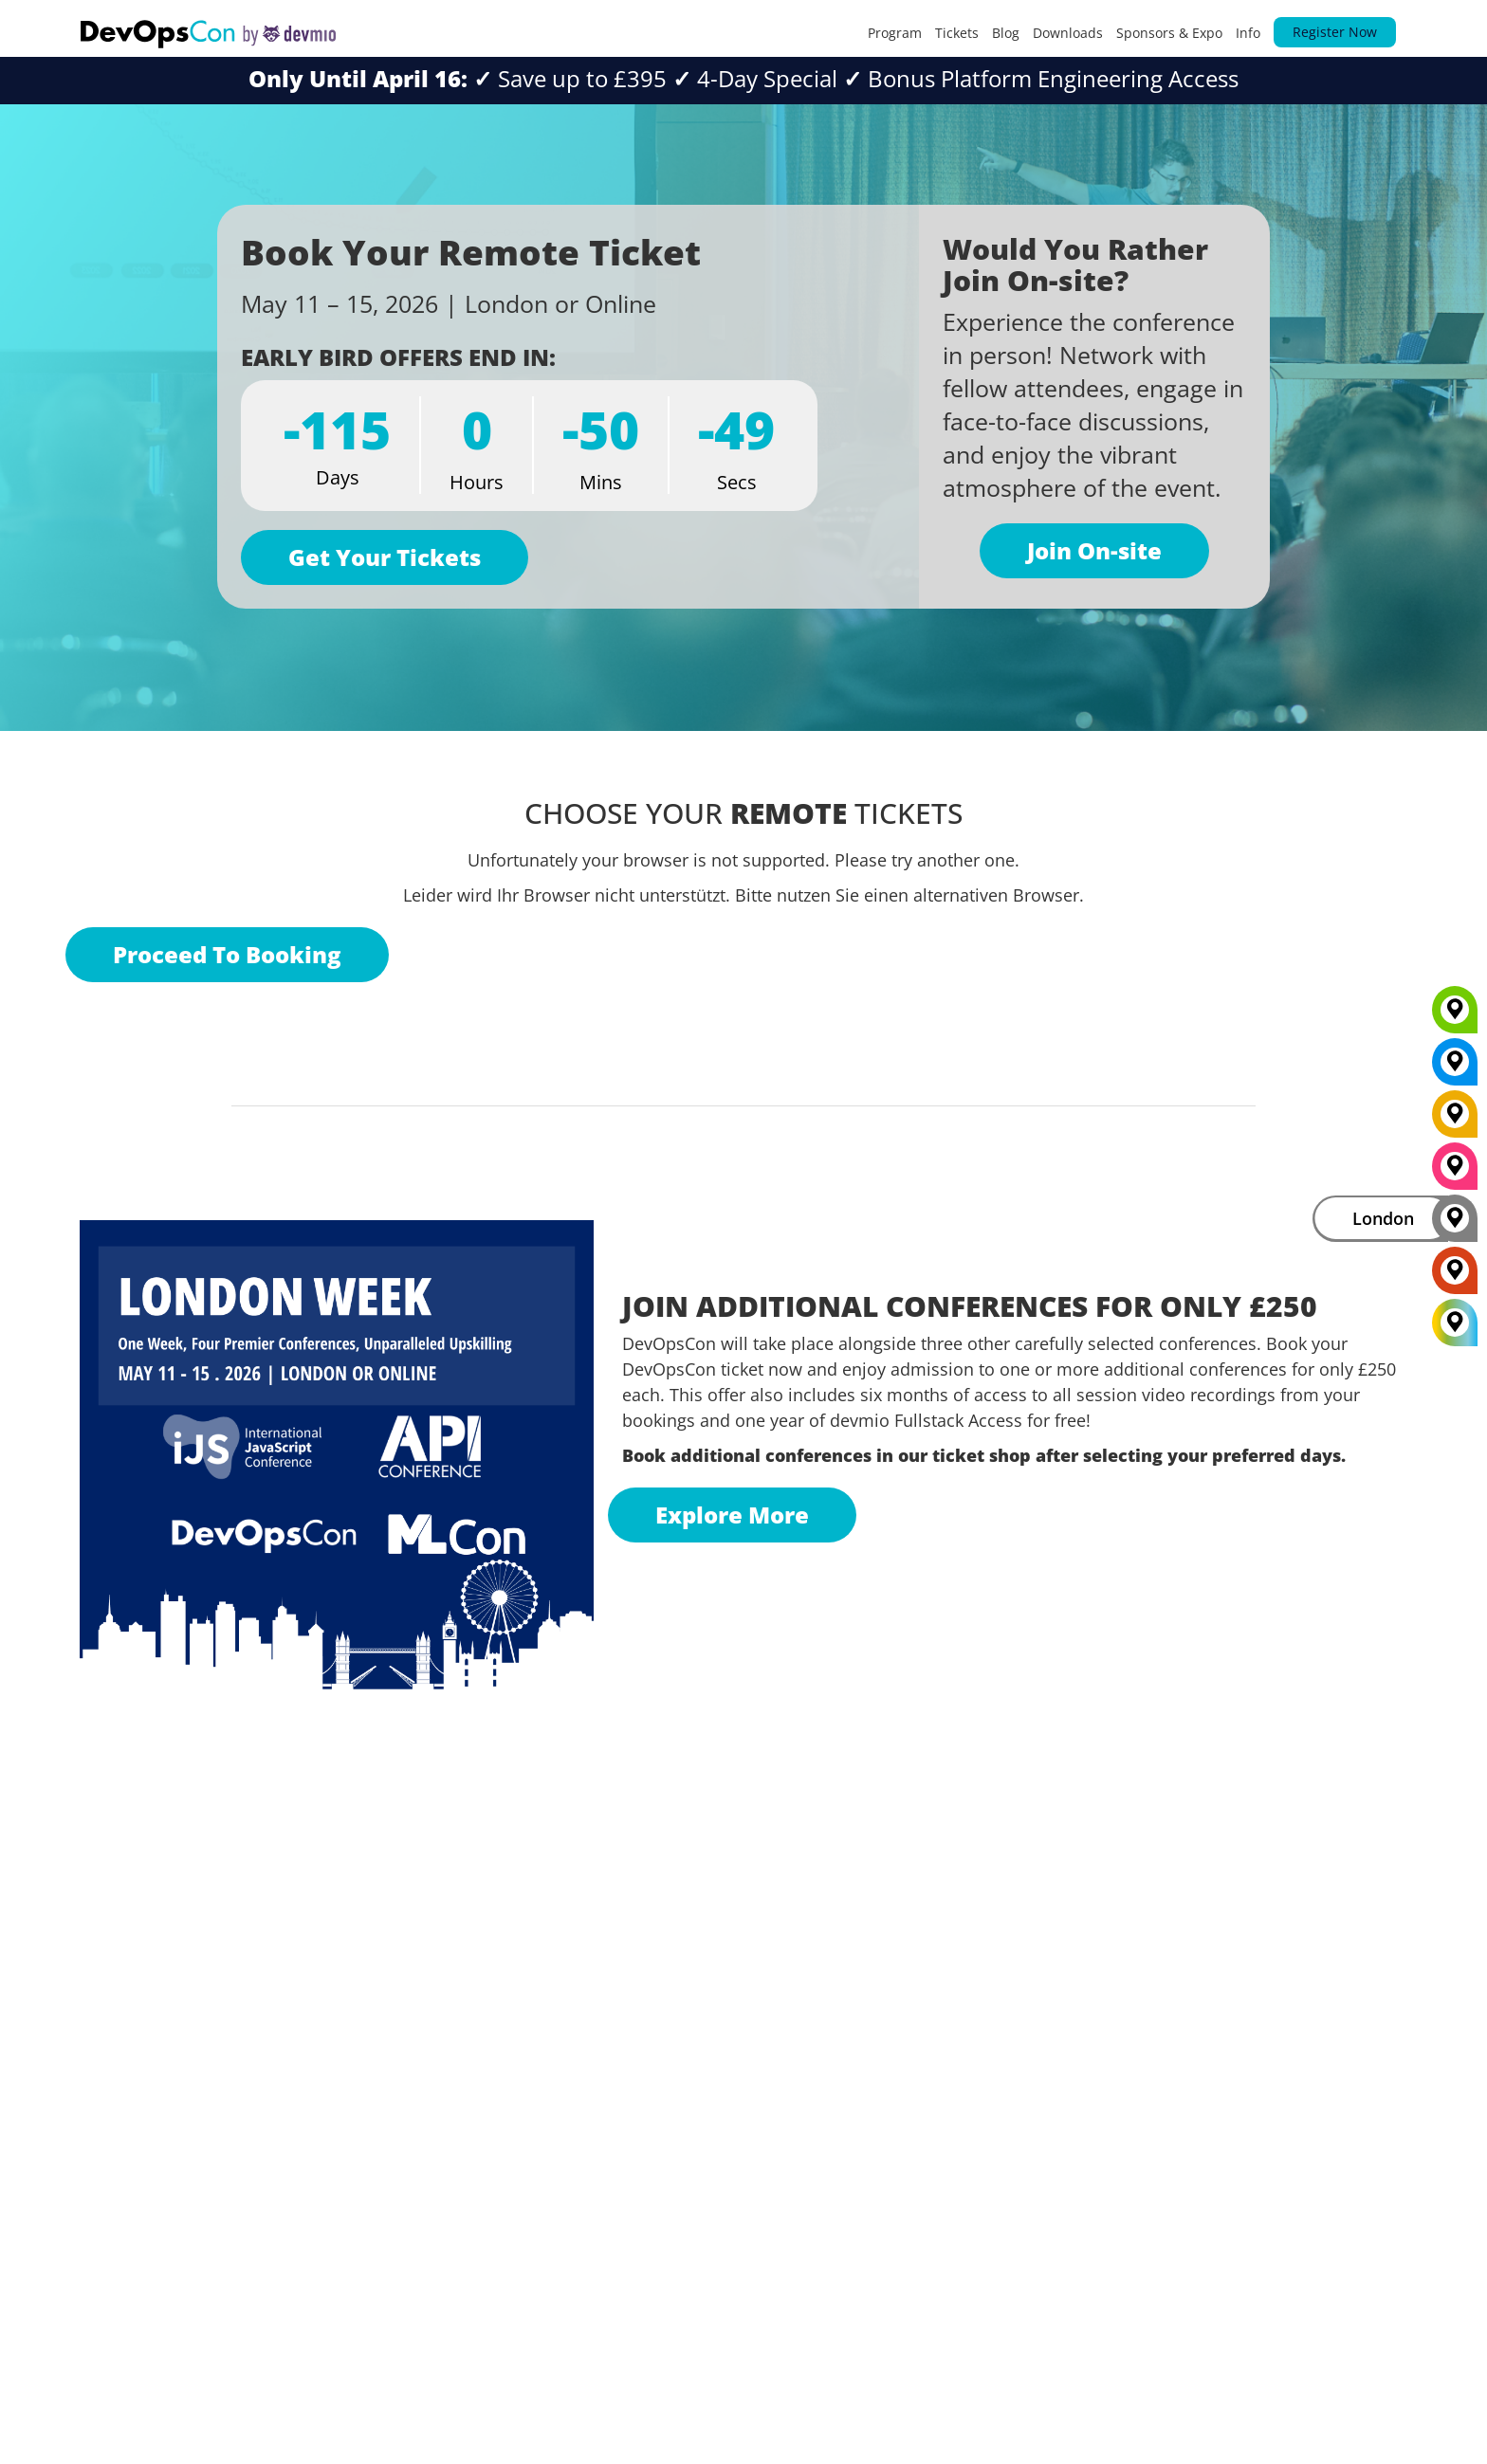 Image resolution: width=1487 pixels, height=2464 pixels. Describe the element at coordinates (895, 33) in the screenshot. I see `Program` at that location.